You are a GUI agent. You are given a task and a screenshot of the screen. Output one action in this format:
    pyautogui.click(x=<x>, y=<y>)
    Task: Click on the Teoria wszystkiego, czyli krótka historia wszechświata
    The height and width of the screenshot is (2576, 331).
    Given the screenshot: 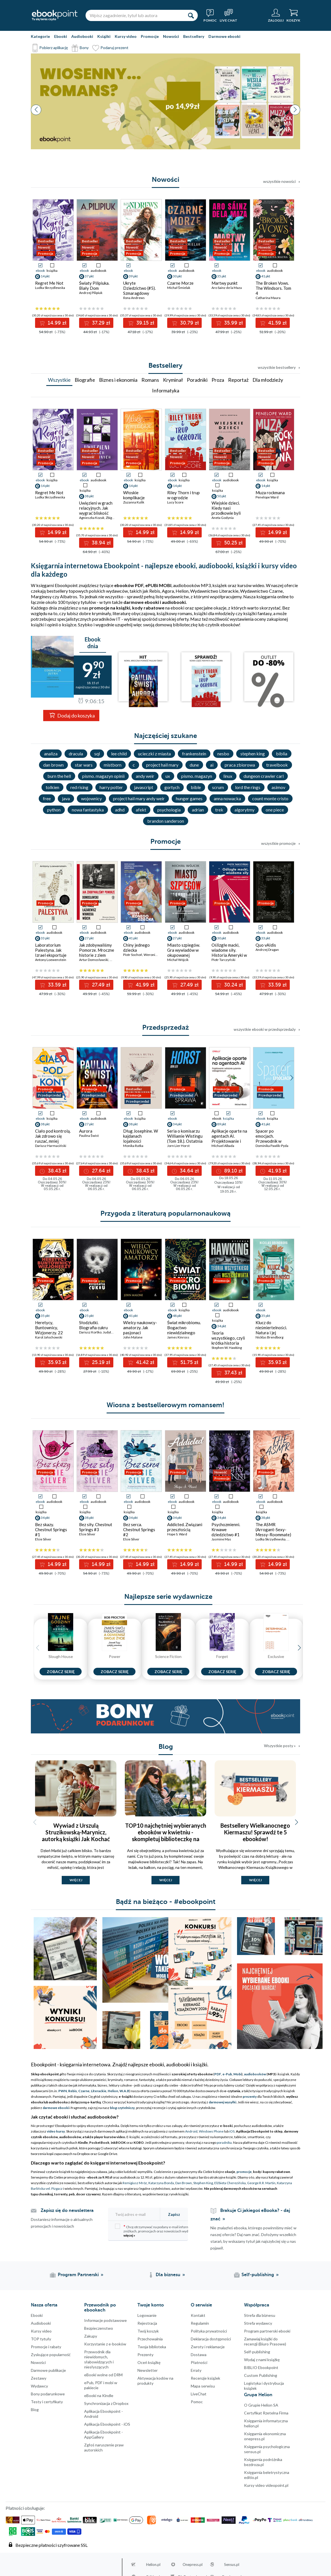 What is the action you would take?
    pyautogui.click(x=228, y=1340)
    